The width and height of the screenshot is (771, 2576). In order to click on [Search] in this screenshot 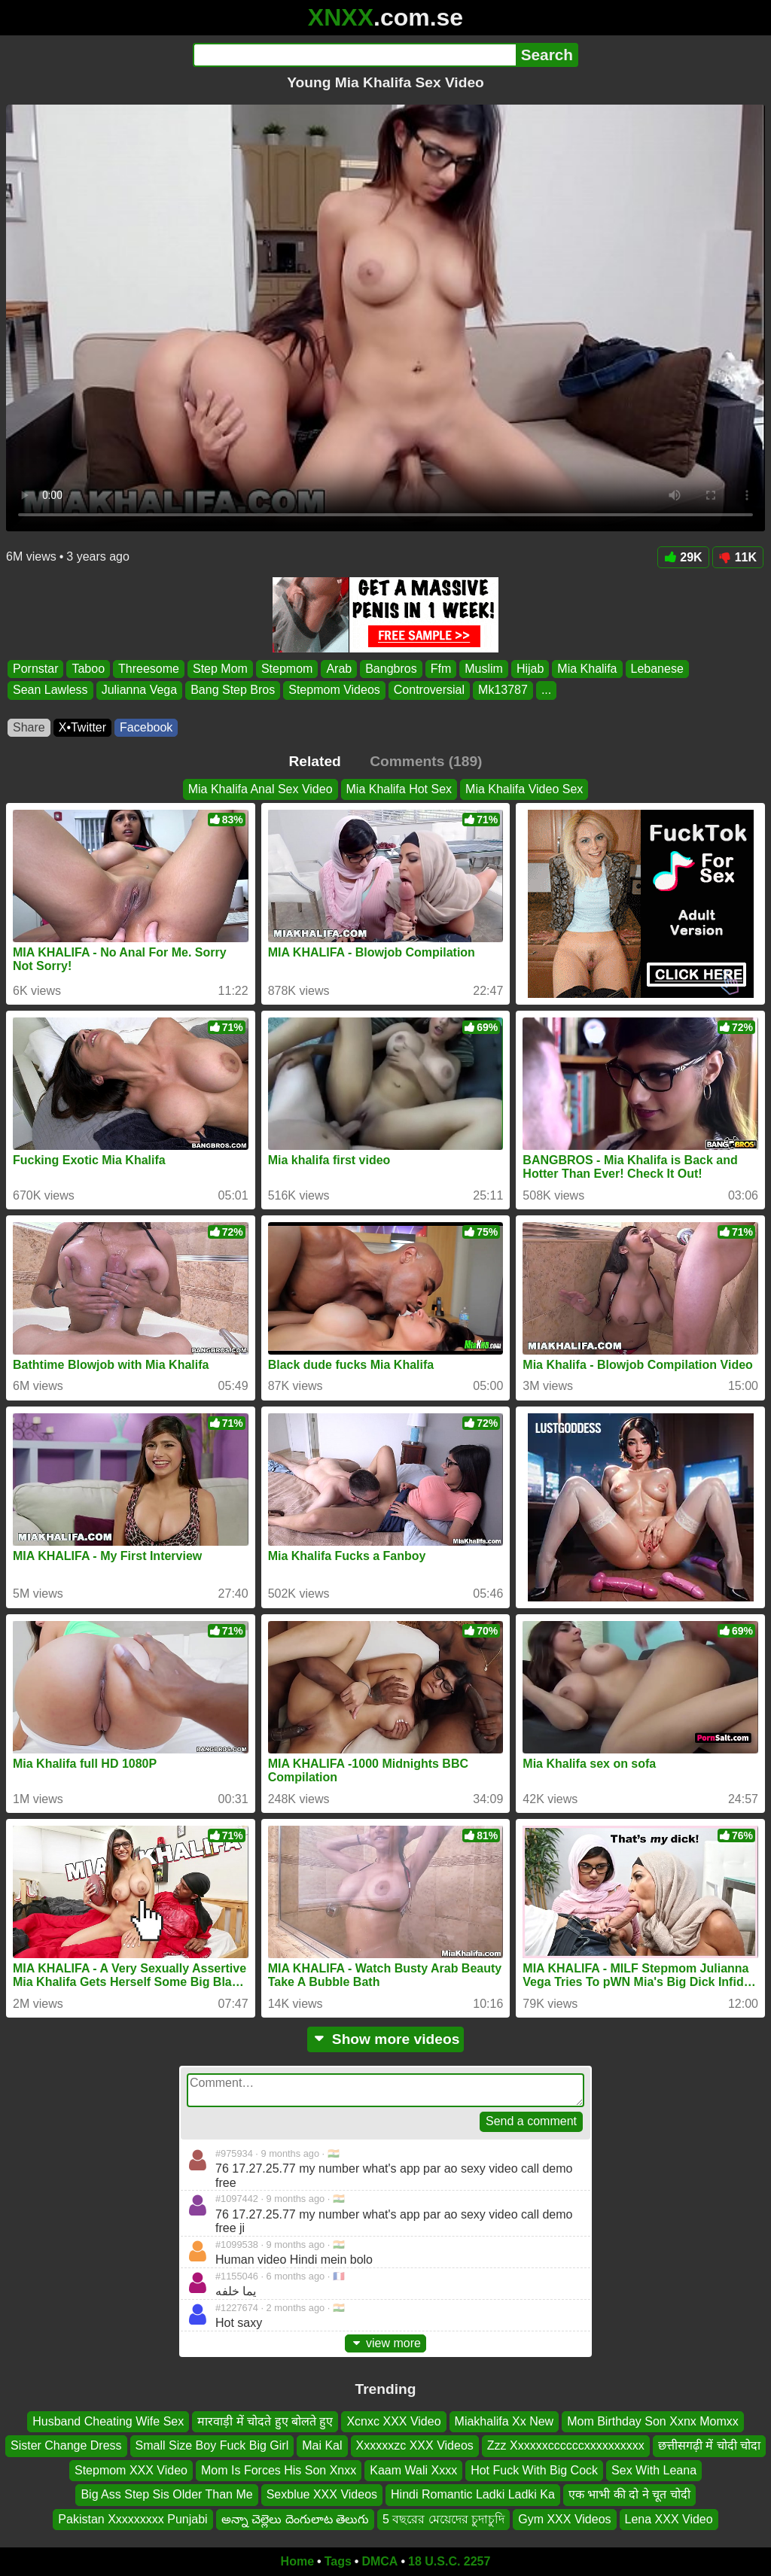, I will do `click(354, 55)`.